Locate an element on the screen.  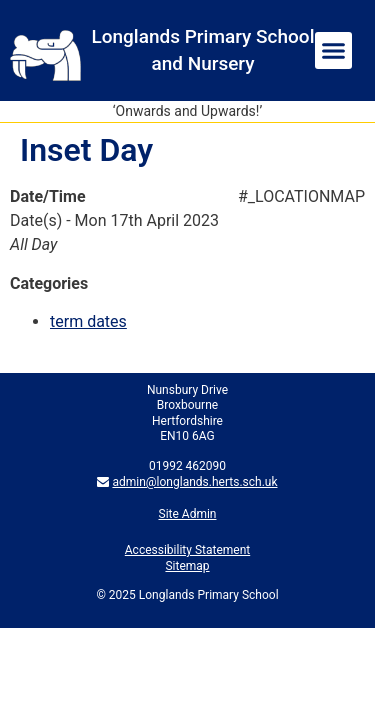
[button] is located at coordinates (334, 51).